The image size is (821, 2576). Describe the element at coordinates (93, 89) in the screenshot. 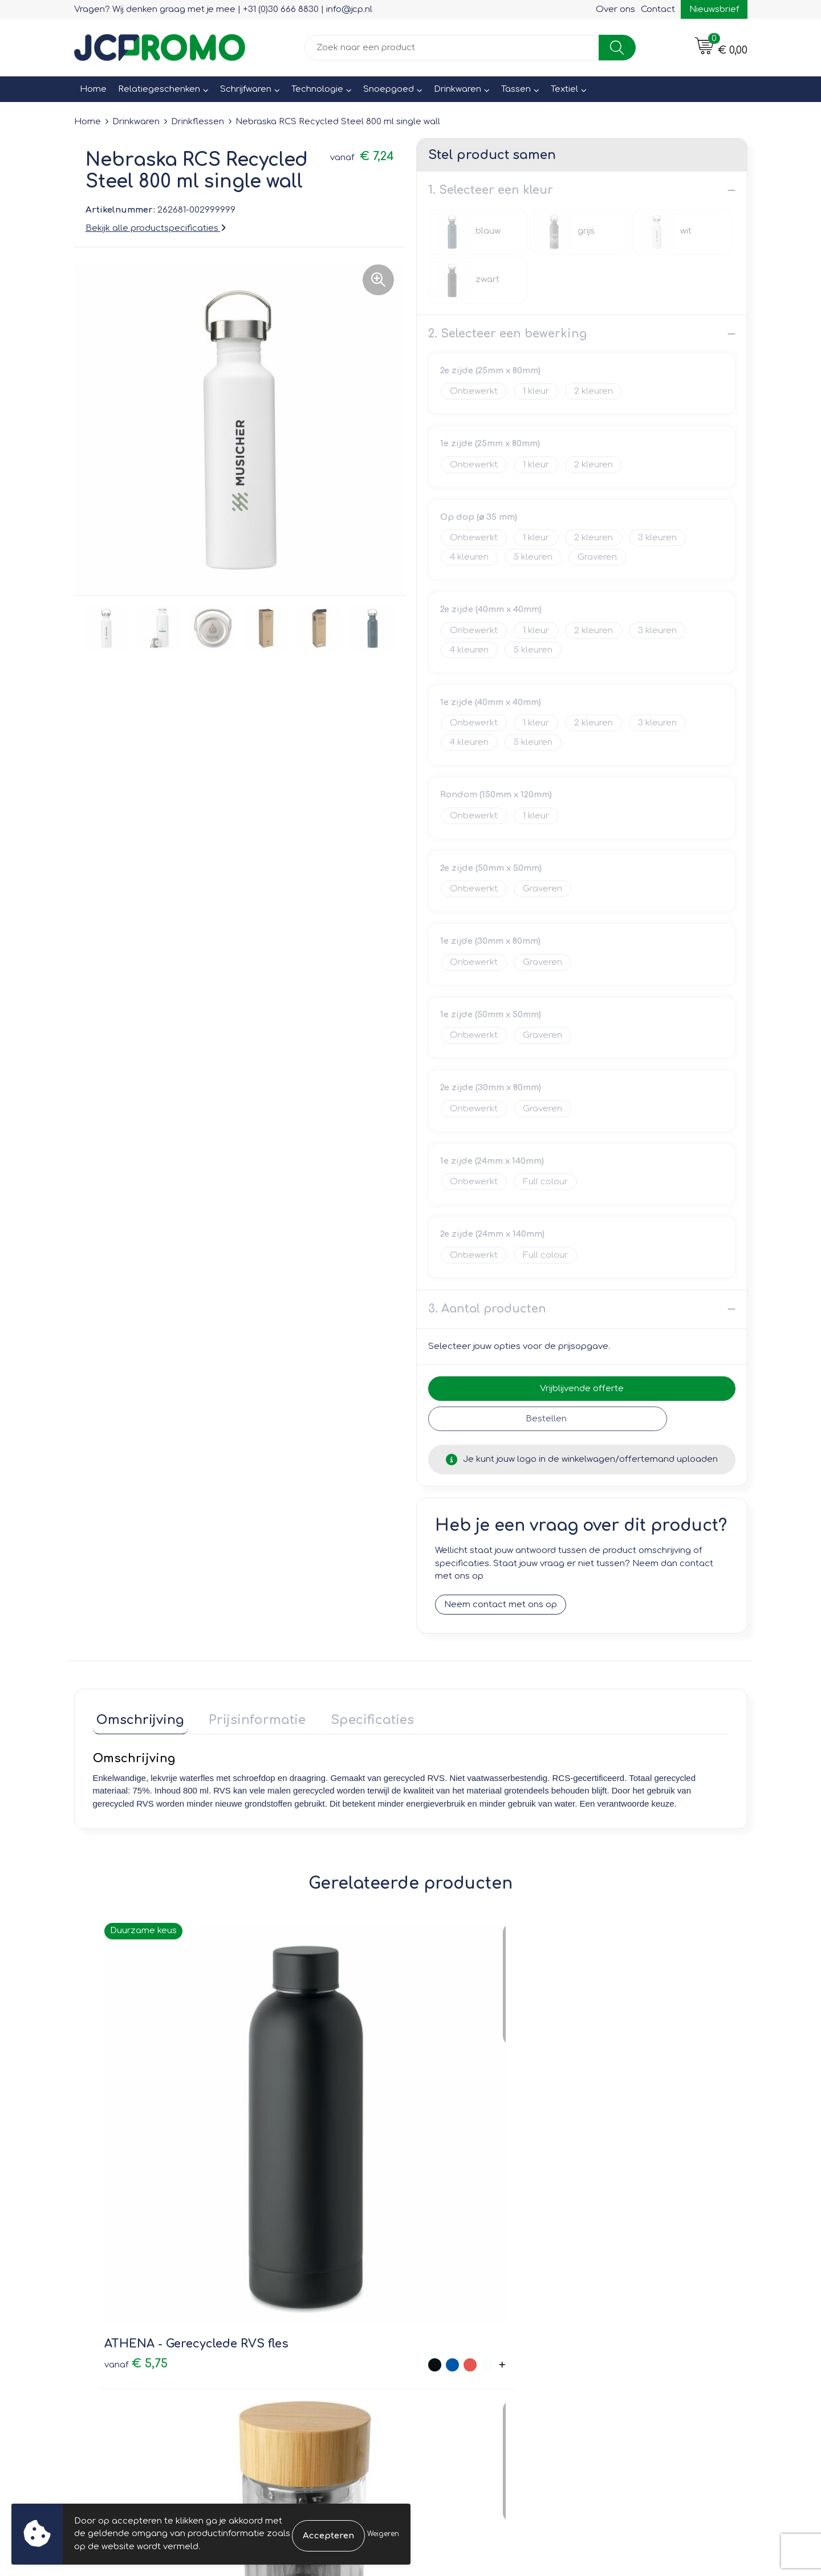

I see `Home` at that location.